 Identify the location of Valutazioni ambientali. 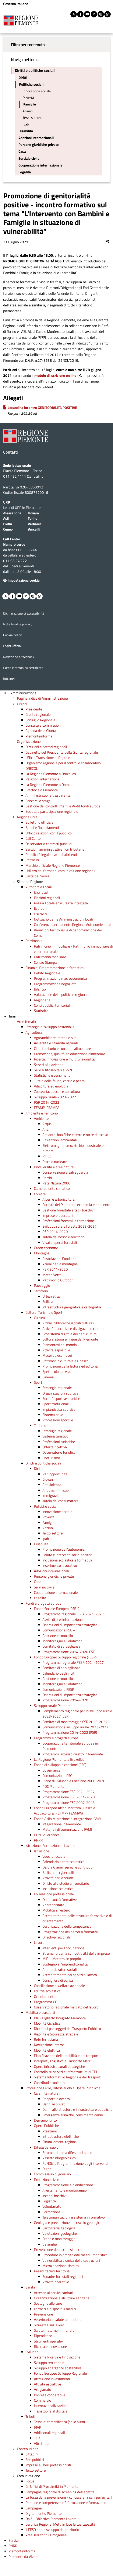
(59, 1143).